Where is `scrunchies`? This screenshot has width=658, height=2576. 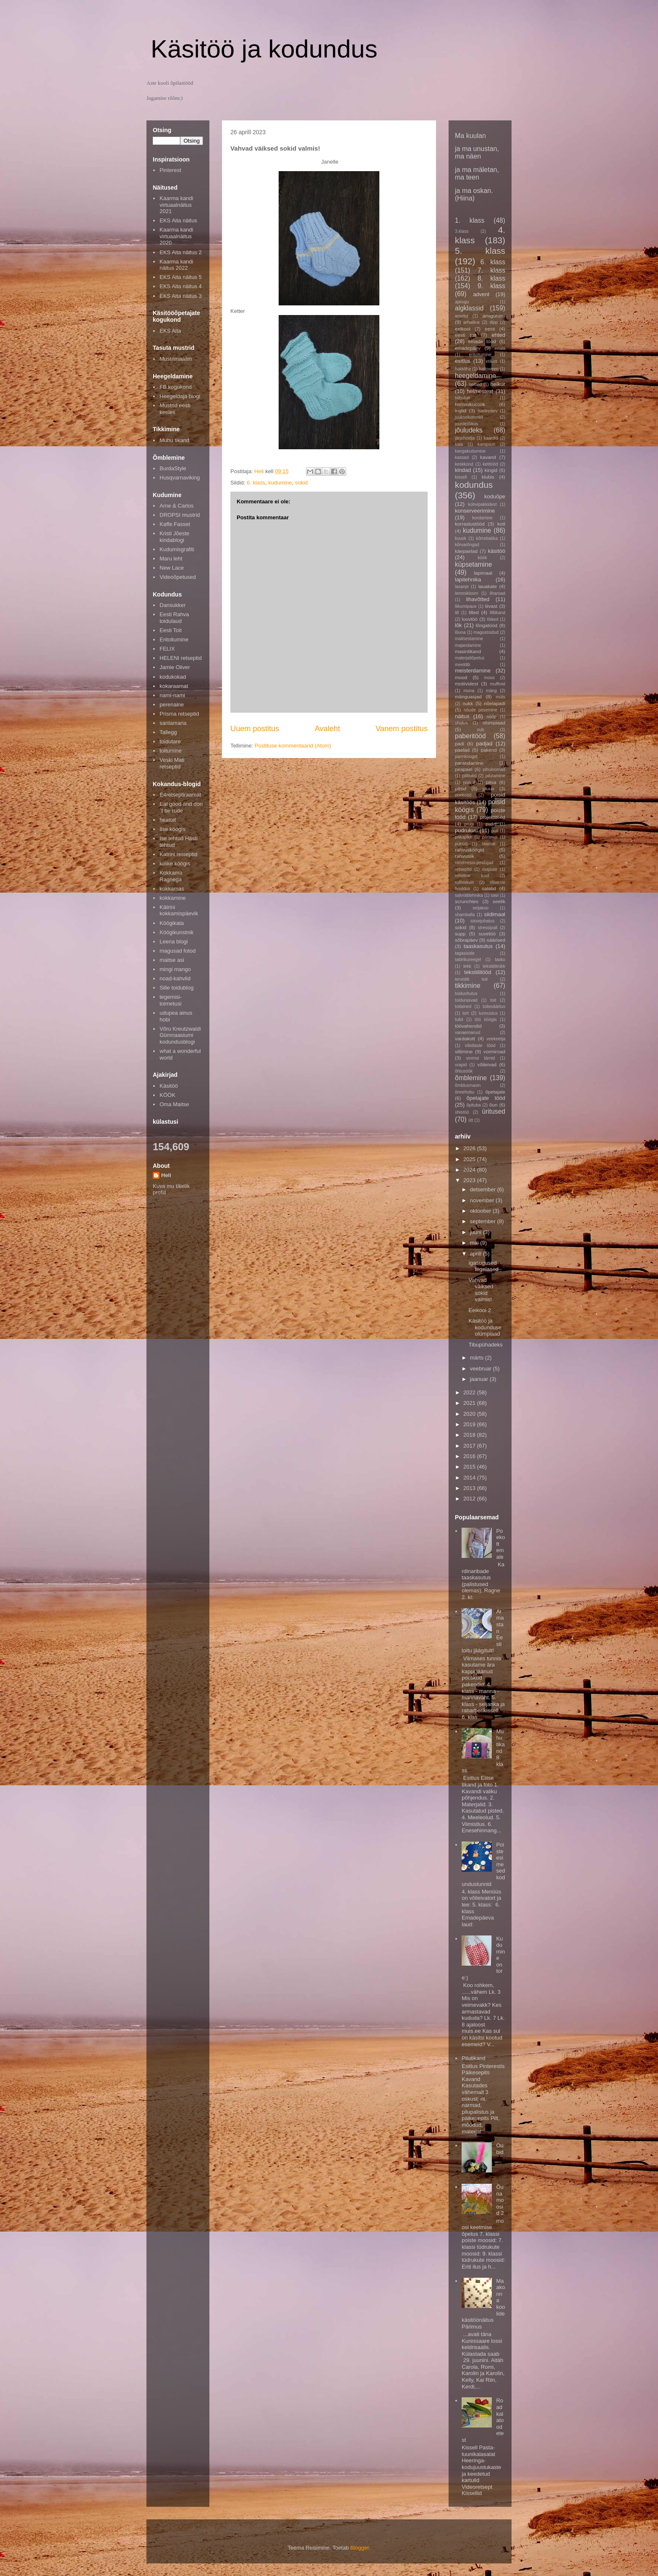
scrunchies is located at coordinates (466, 901).